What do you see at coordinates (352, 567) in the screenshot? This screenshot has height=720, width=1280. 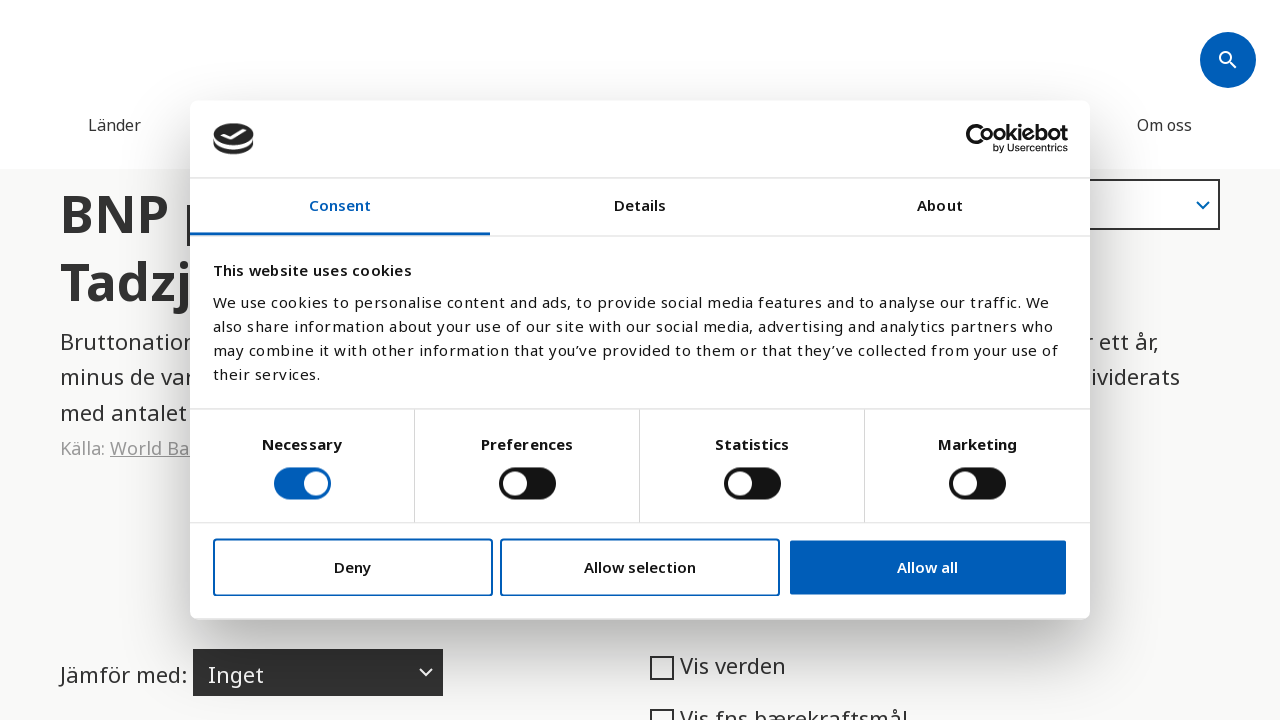 I see `Deny` at bounding box center [352, 567].